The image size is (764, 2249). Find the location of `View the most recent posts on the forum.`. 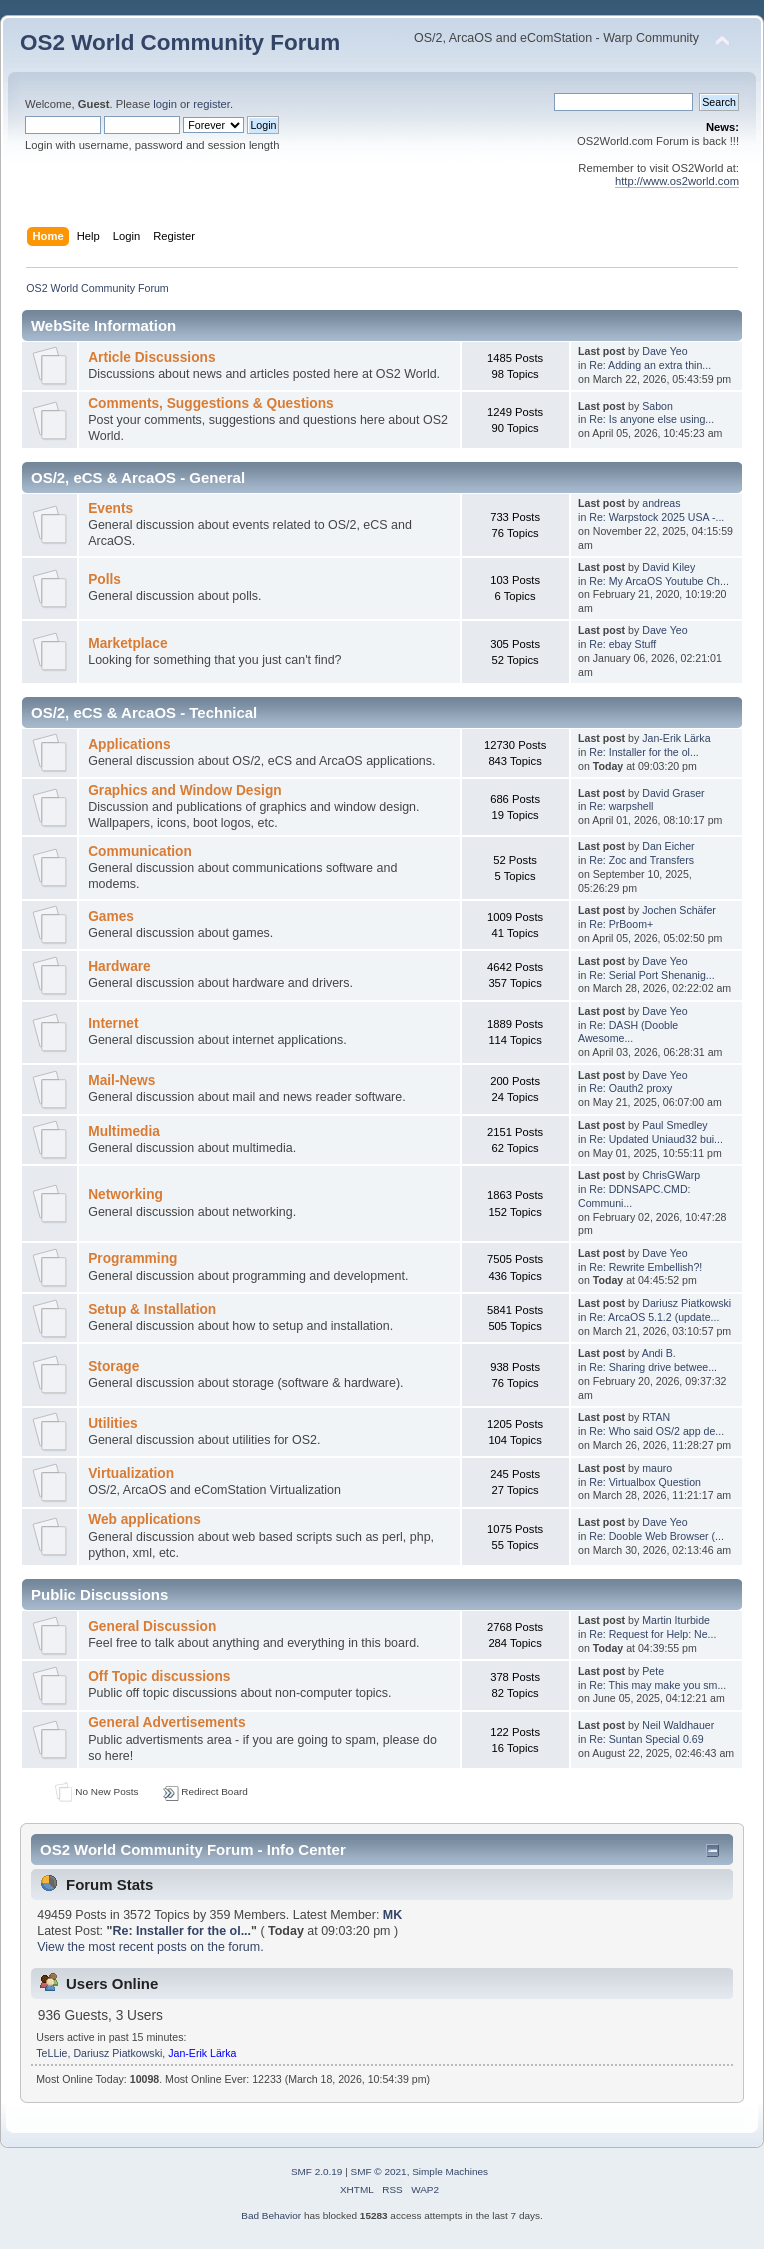

View the most recent posts on the forum. is located at coordinates (150, 1947).